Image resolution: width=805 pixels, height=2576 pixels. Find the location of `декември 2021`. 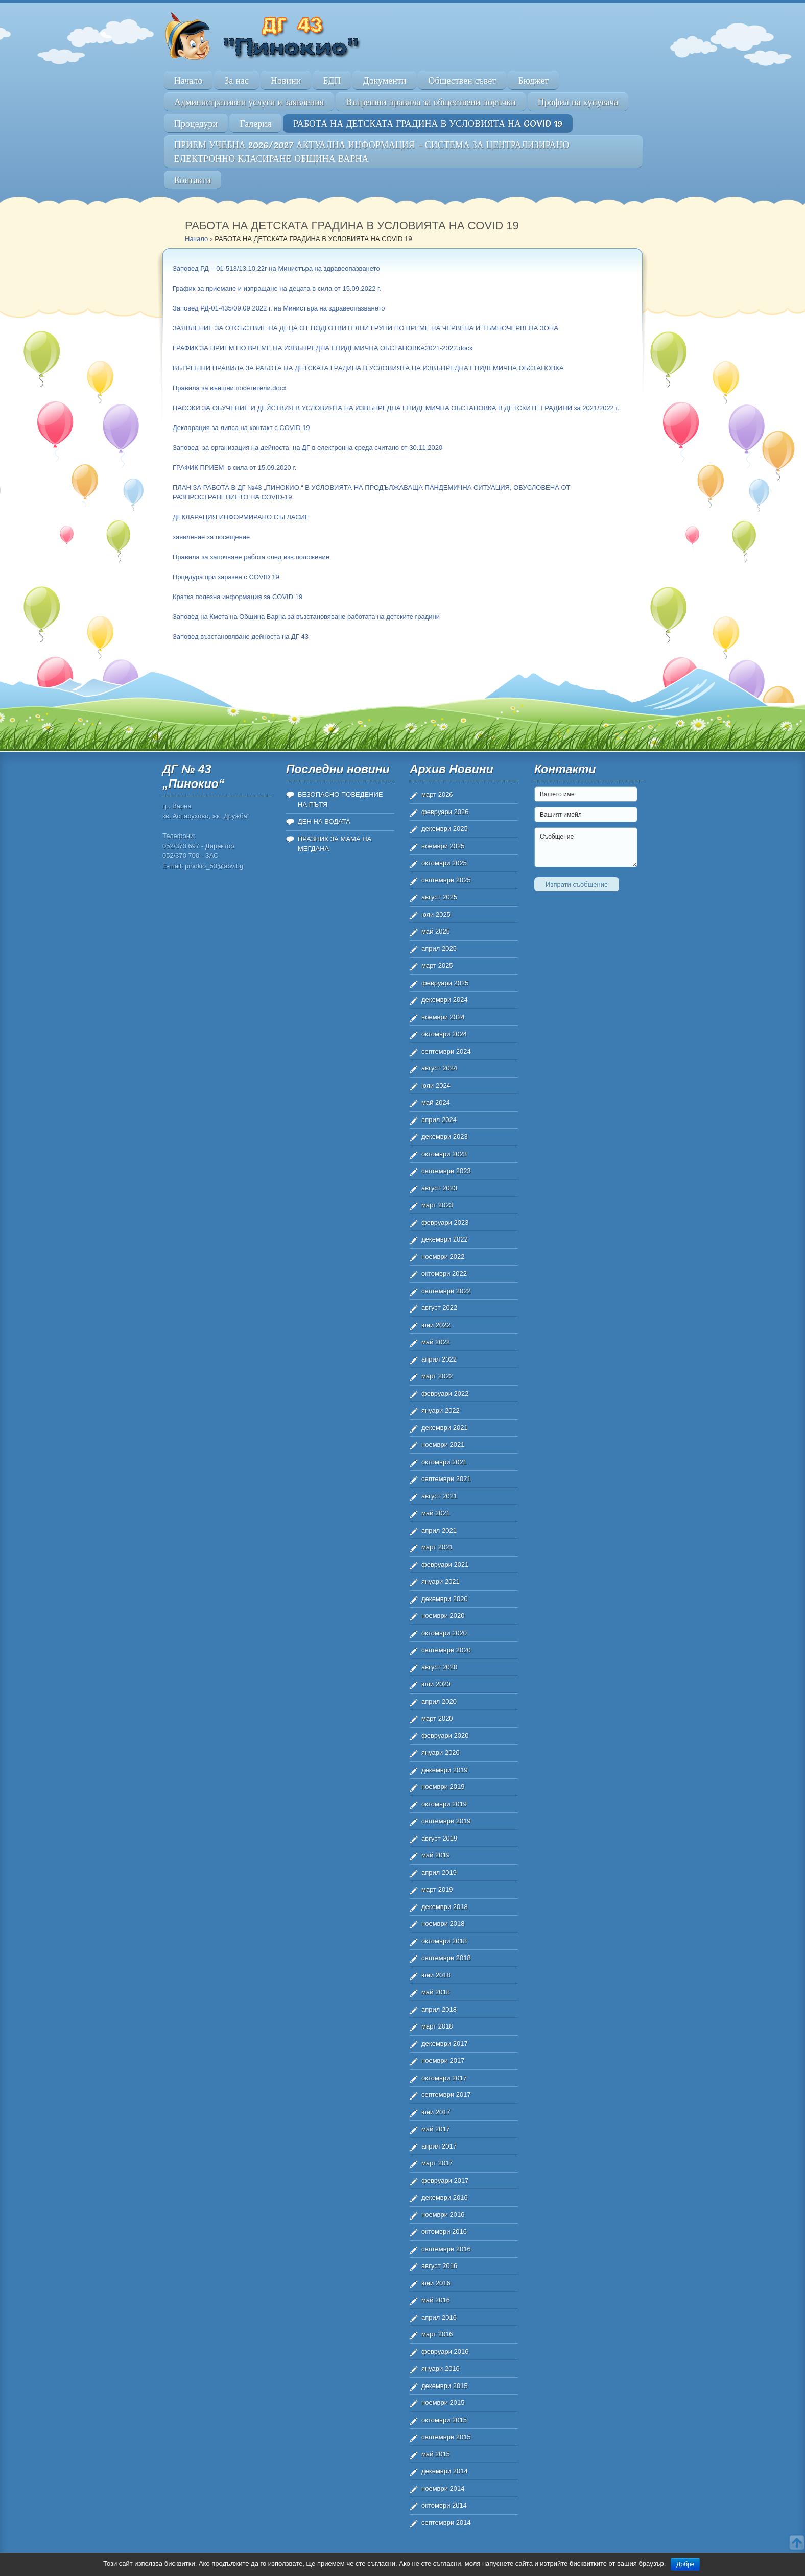

декември 2021 is located at coordinates (444, 1428).